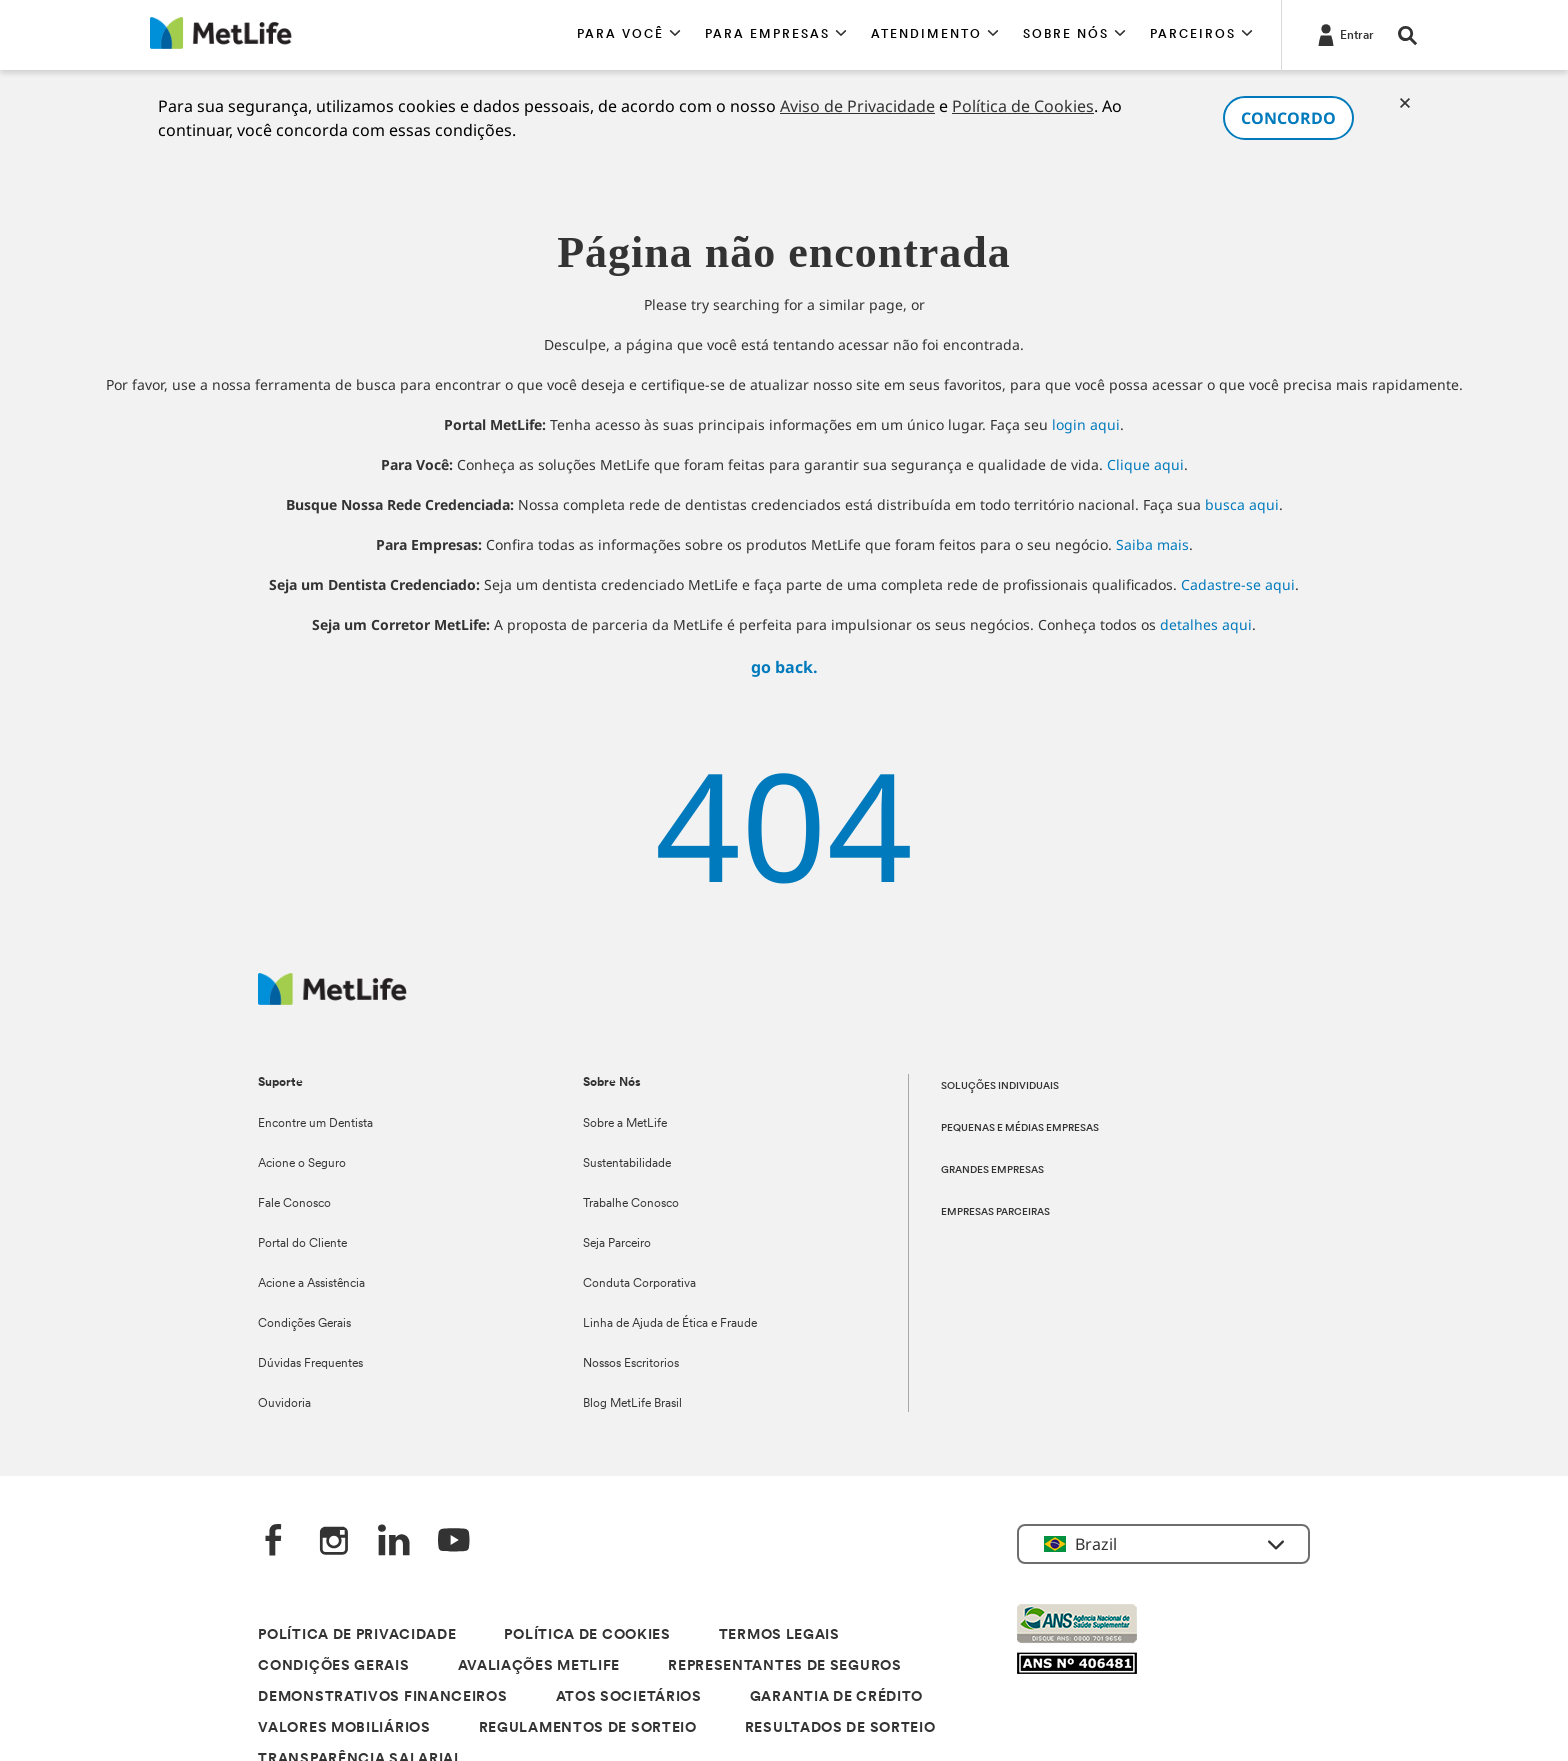 The width and height of the screenshot is (1568, 1761). Describe the element at coordinates (1242, 504) in the screenshot. I see `busca aqui` at that location.